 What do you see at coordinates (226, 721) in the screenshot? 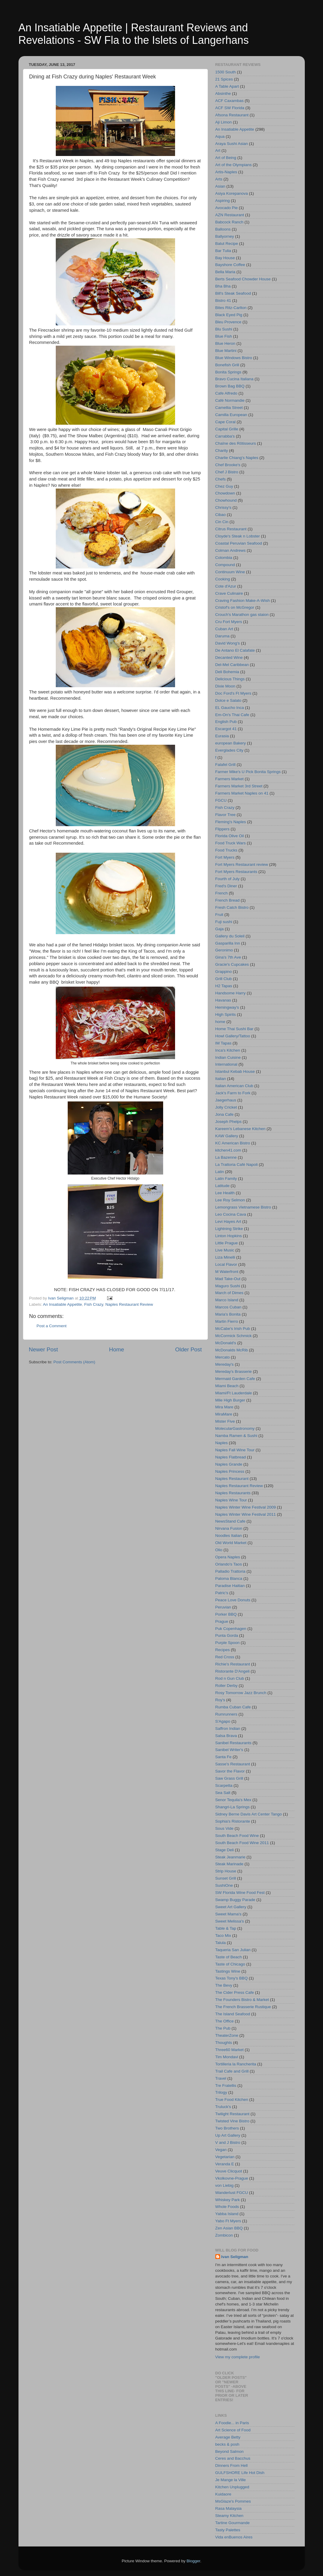
I see `English Pub` at bounding box center [226, 721].